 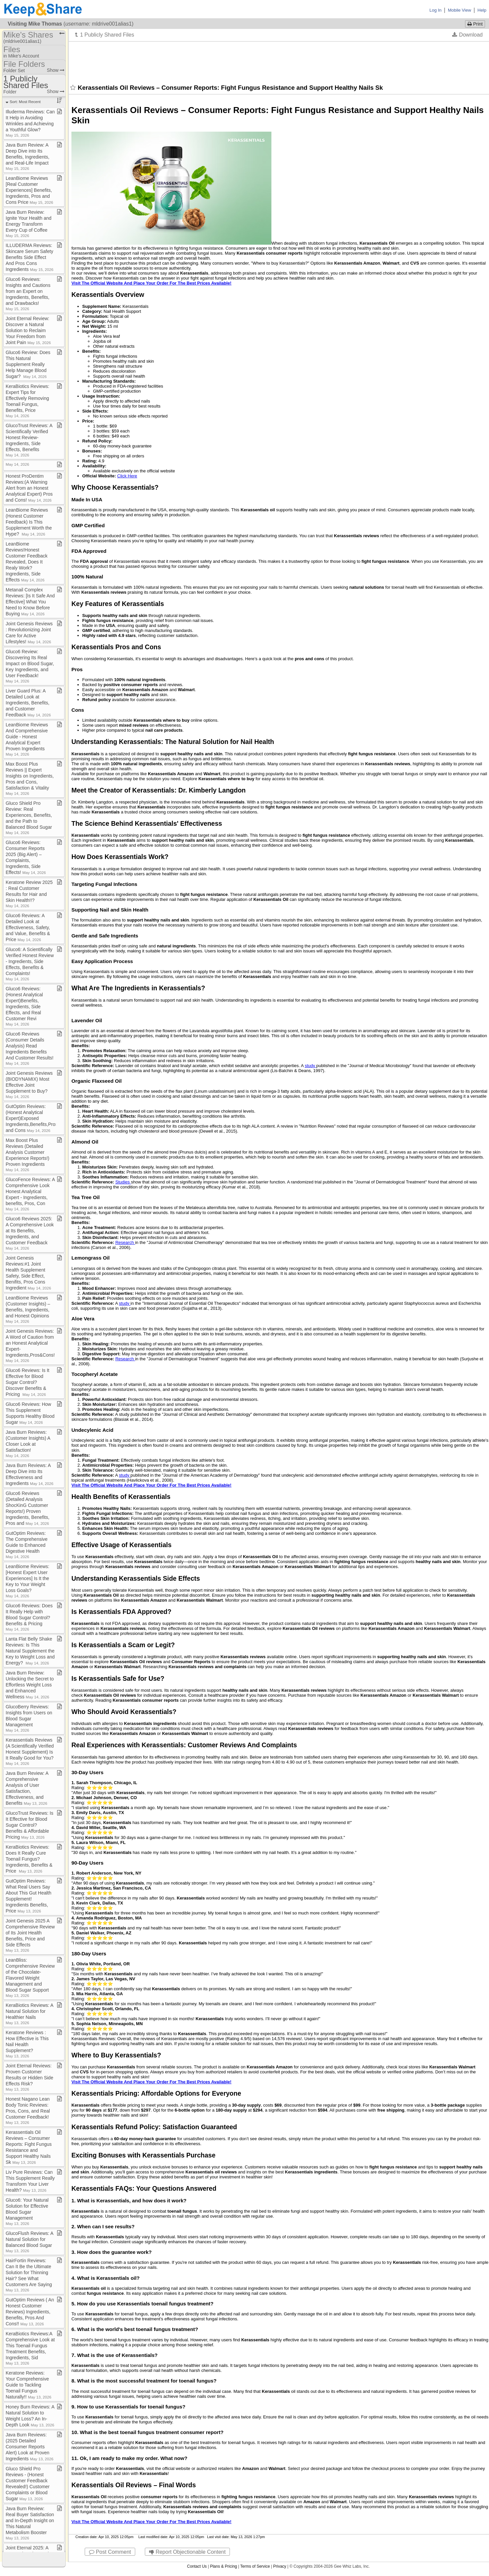 What do you see at coordinates (29, 894) in the screenshot?
I see `Keratone Review 2025 : Real Customer Results for Hair and Skin Health!!?` at bounding box center [29, 894].